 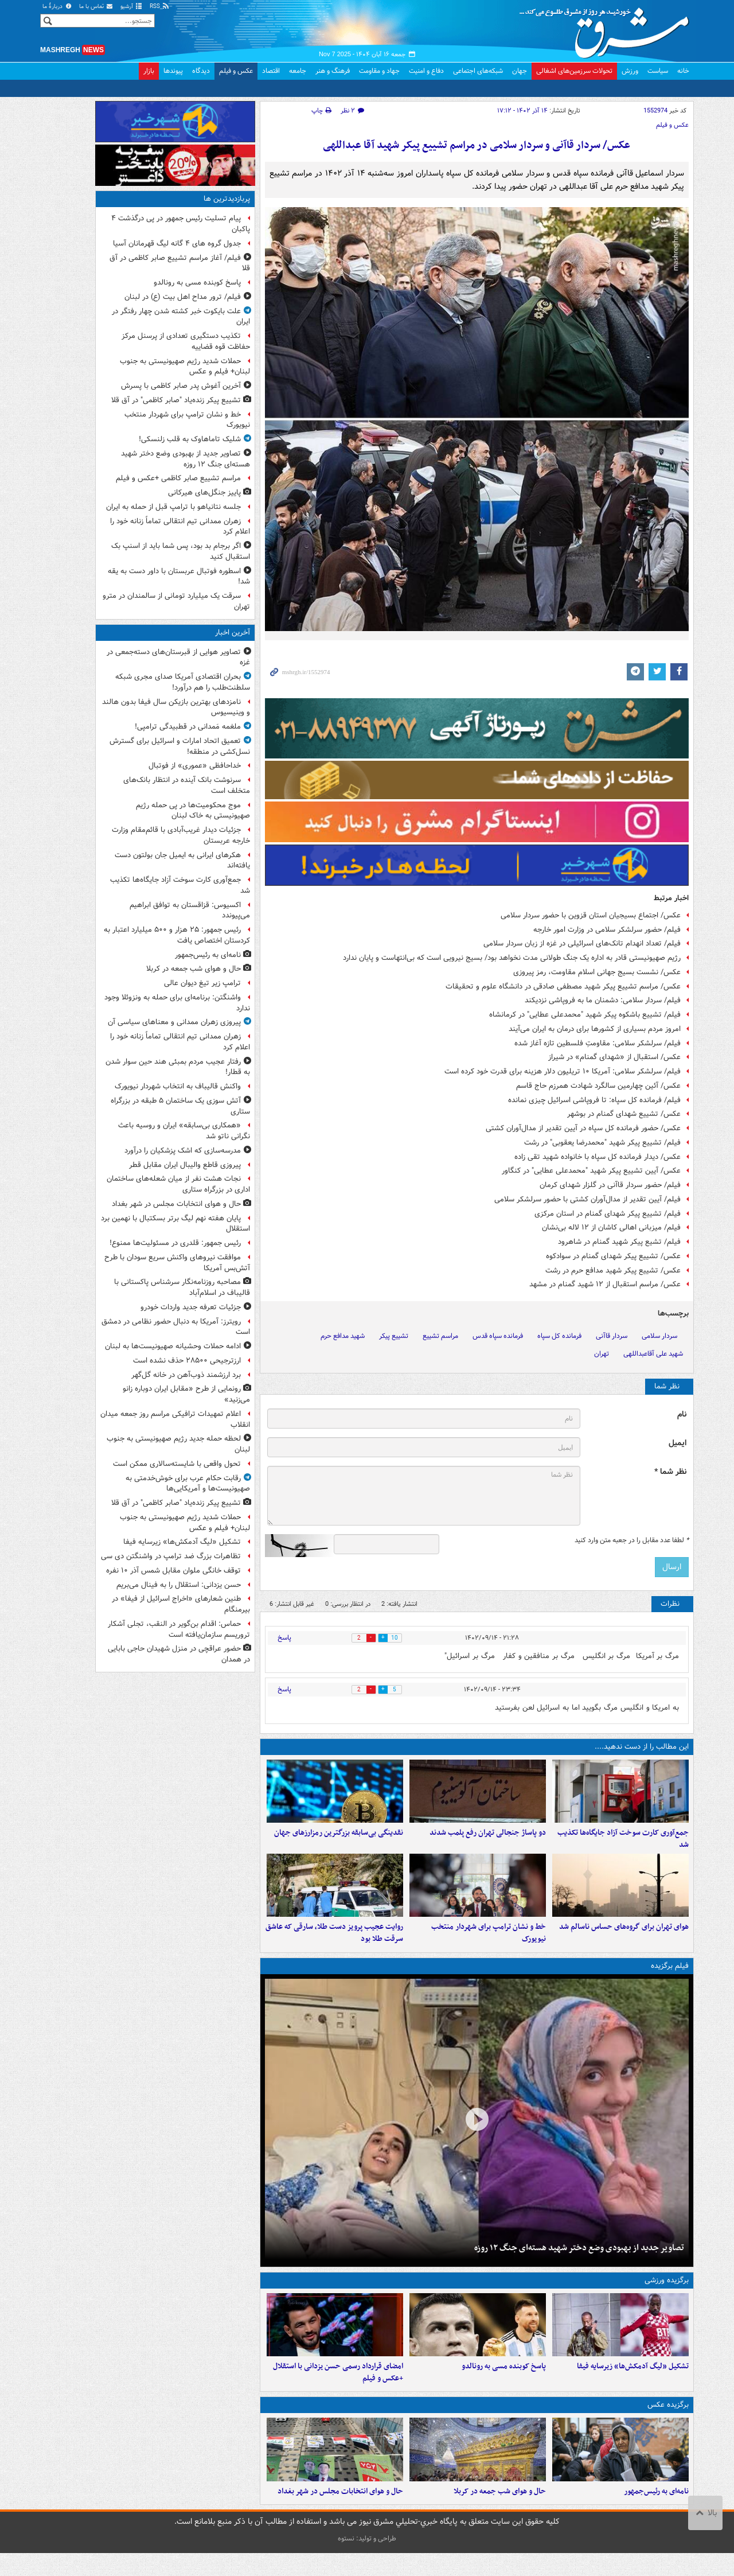 I want to click on فیلم/ تشییع باشکوه پیکر شهید "محمدعلی عطایی" در کرمانشاه, so click(x=585, y=1014).